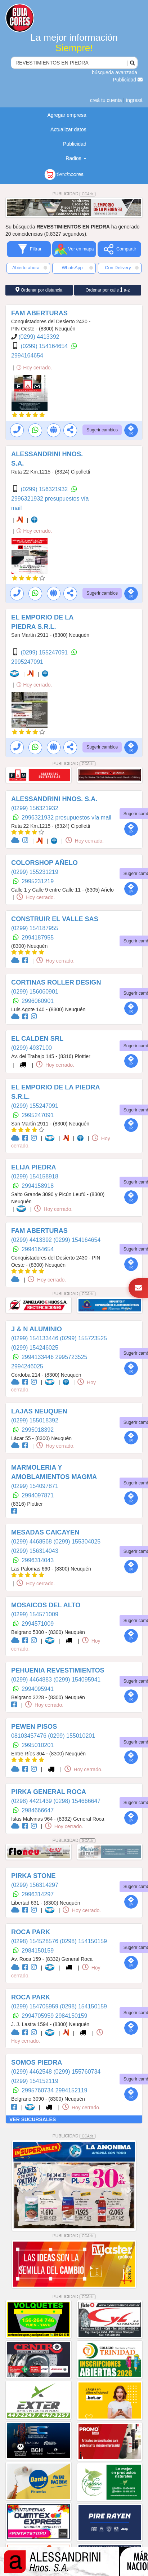  I want to click on PIRKA STONE, so click(33, 1875).